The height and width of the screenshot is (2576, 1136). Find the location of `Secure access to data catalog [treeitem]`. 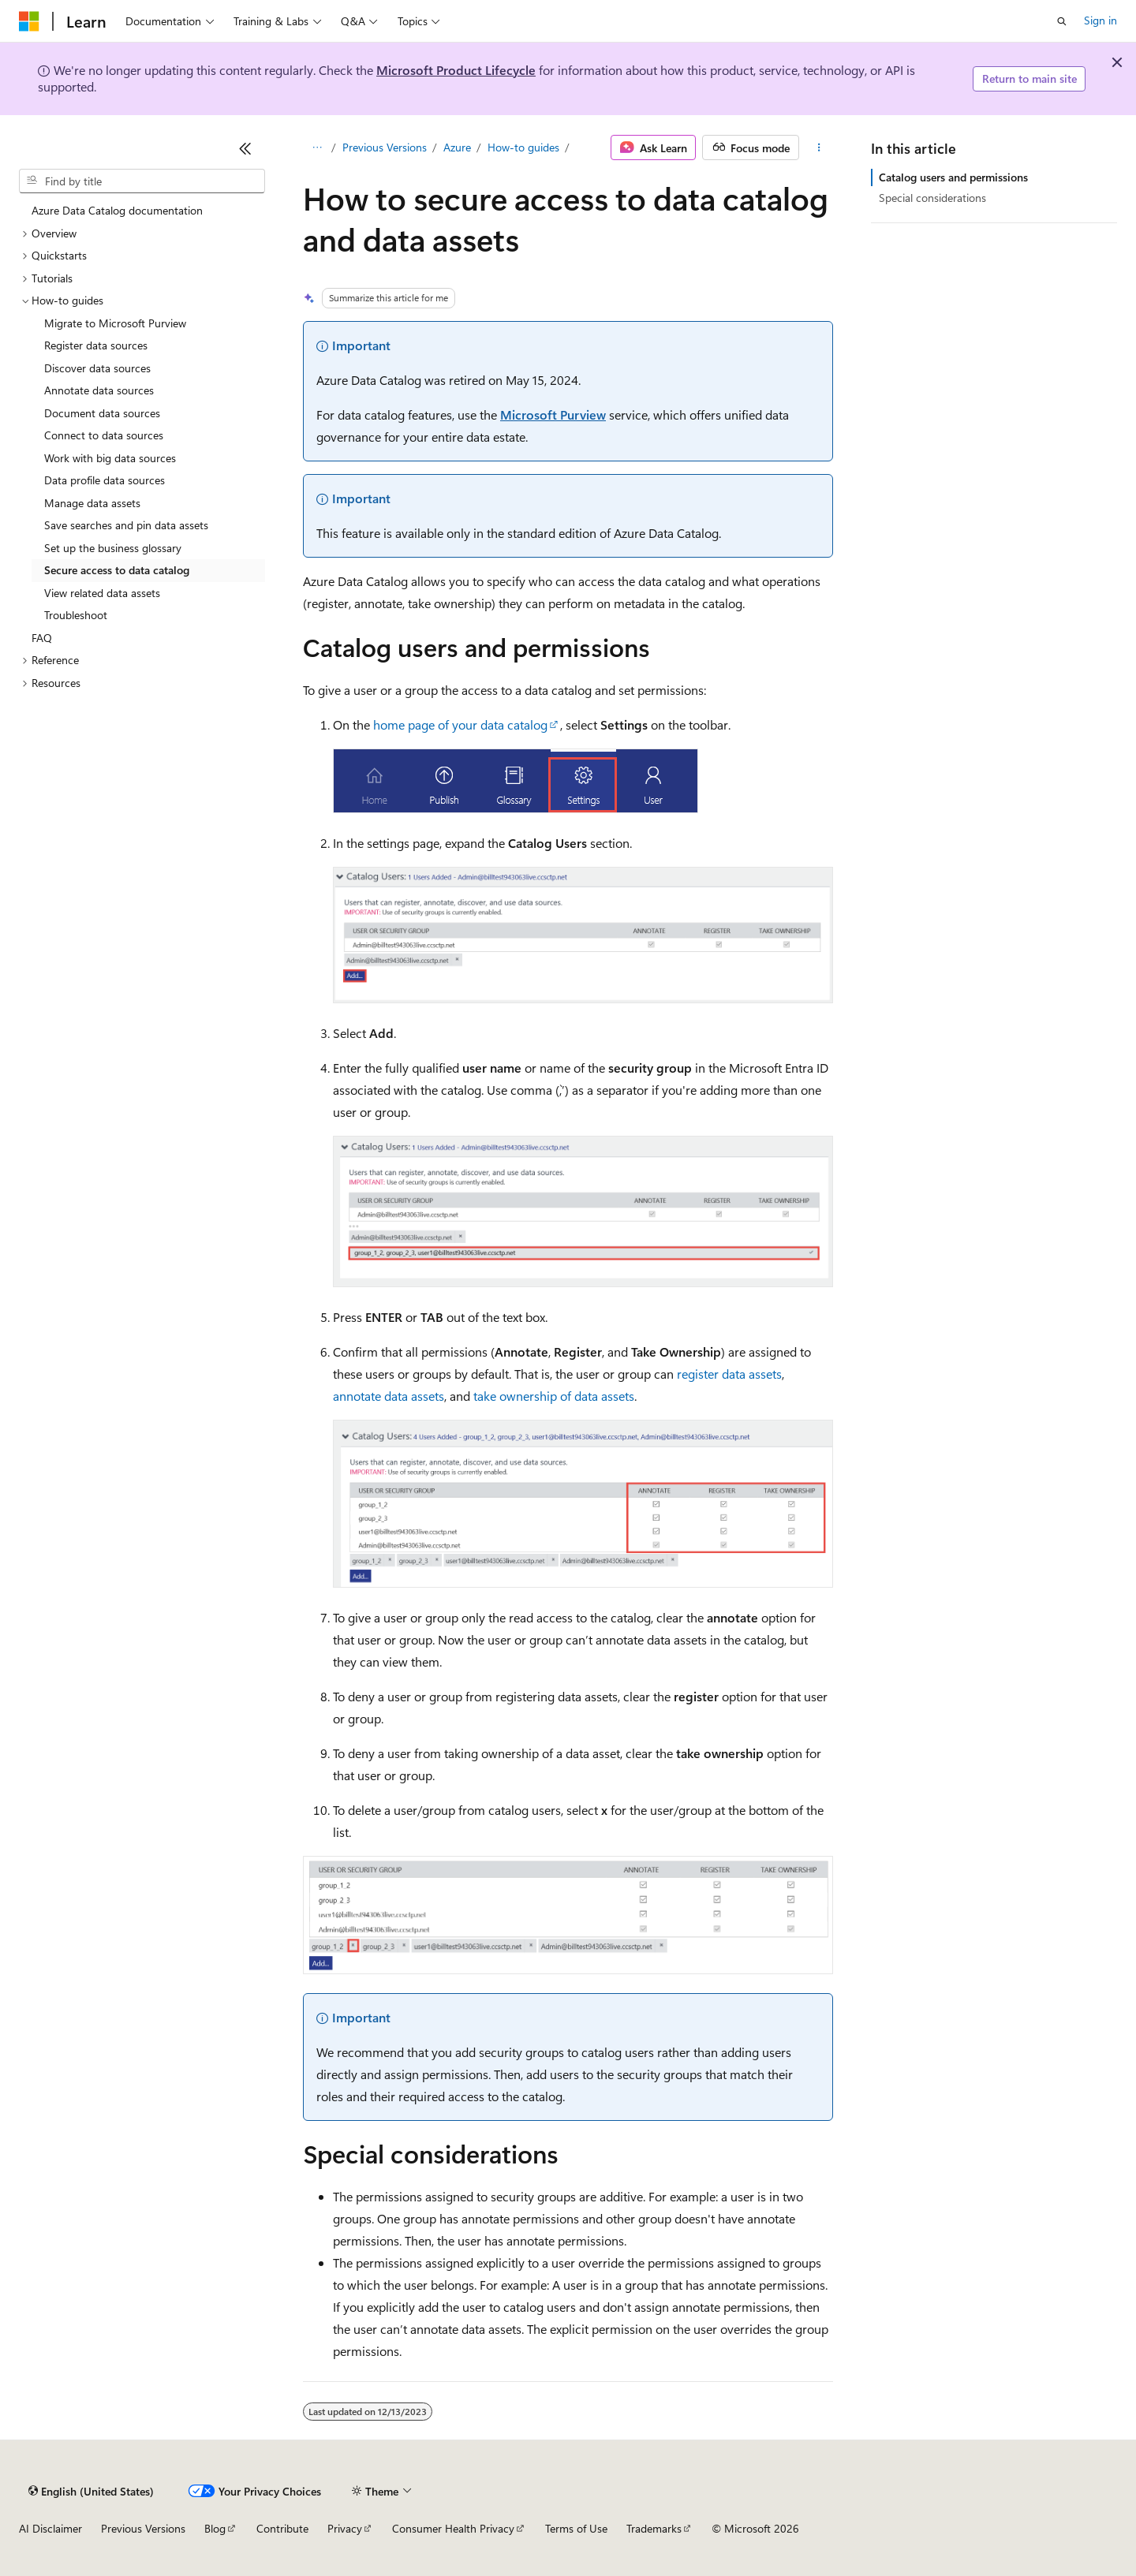

Secure access to data catalog [treeitem] is located at coordinates (116, 569).